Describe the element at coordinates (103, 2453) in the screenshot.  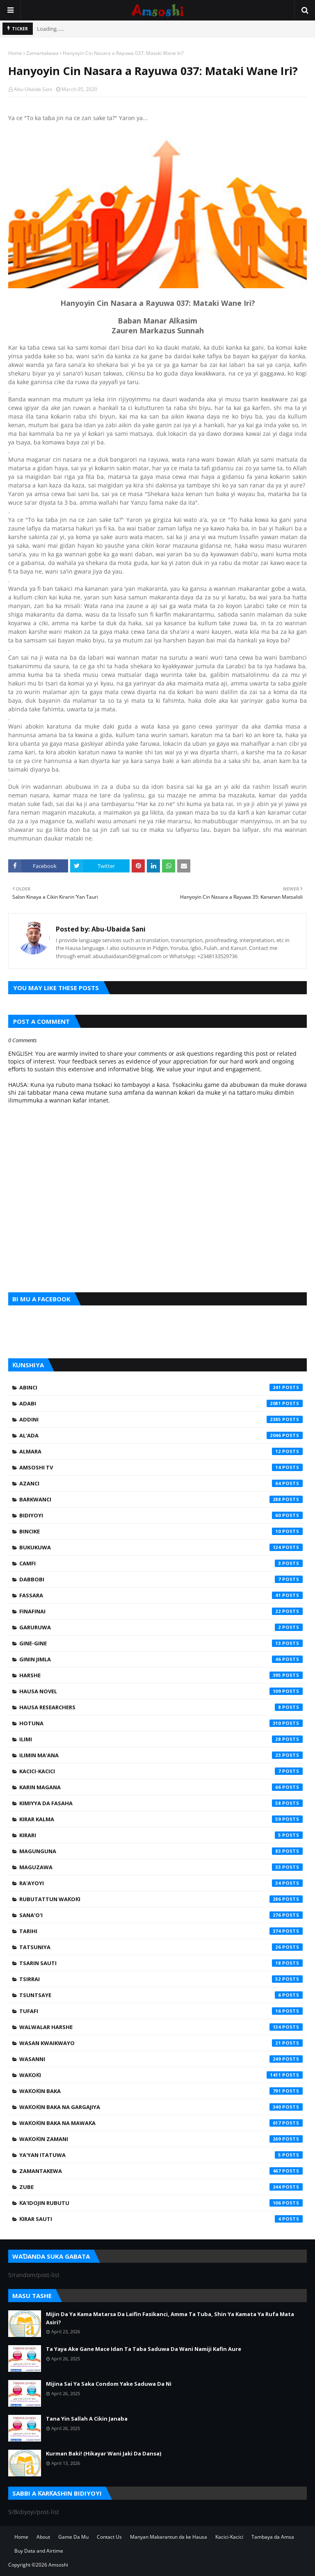
I see `Kurman Baki! (Hikayar Wani Jaki Da Dansa)` at that location.